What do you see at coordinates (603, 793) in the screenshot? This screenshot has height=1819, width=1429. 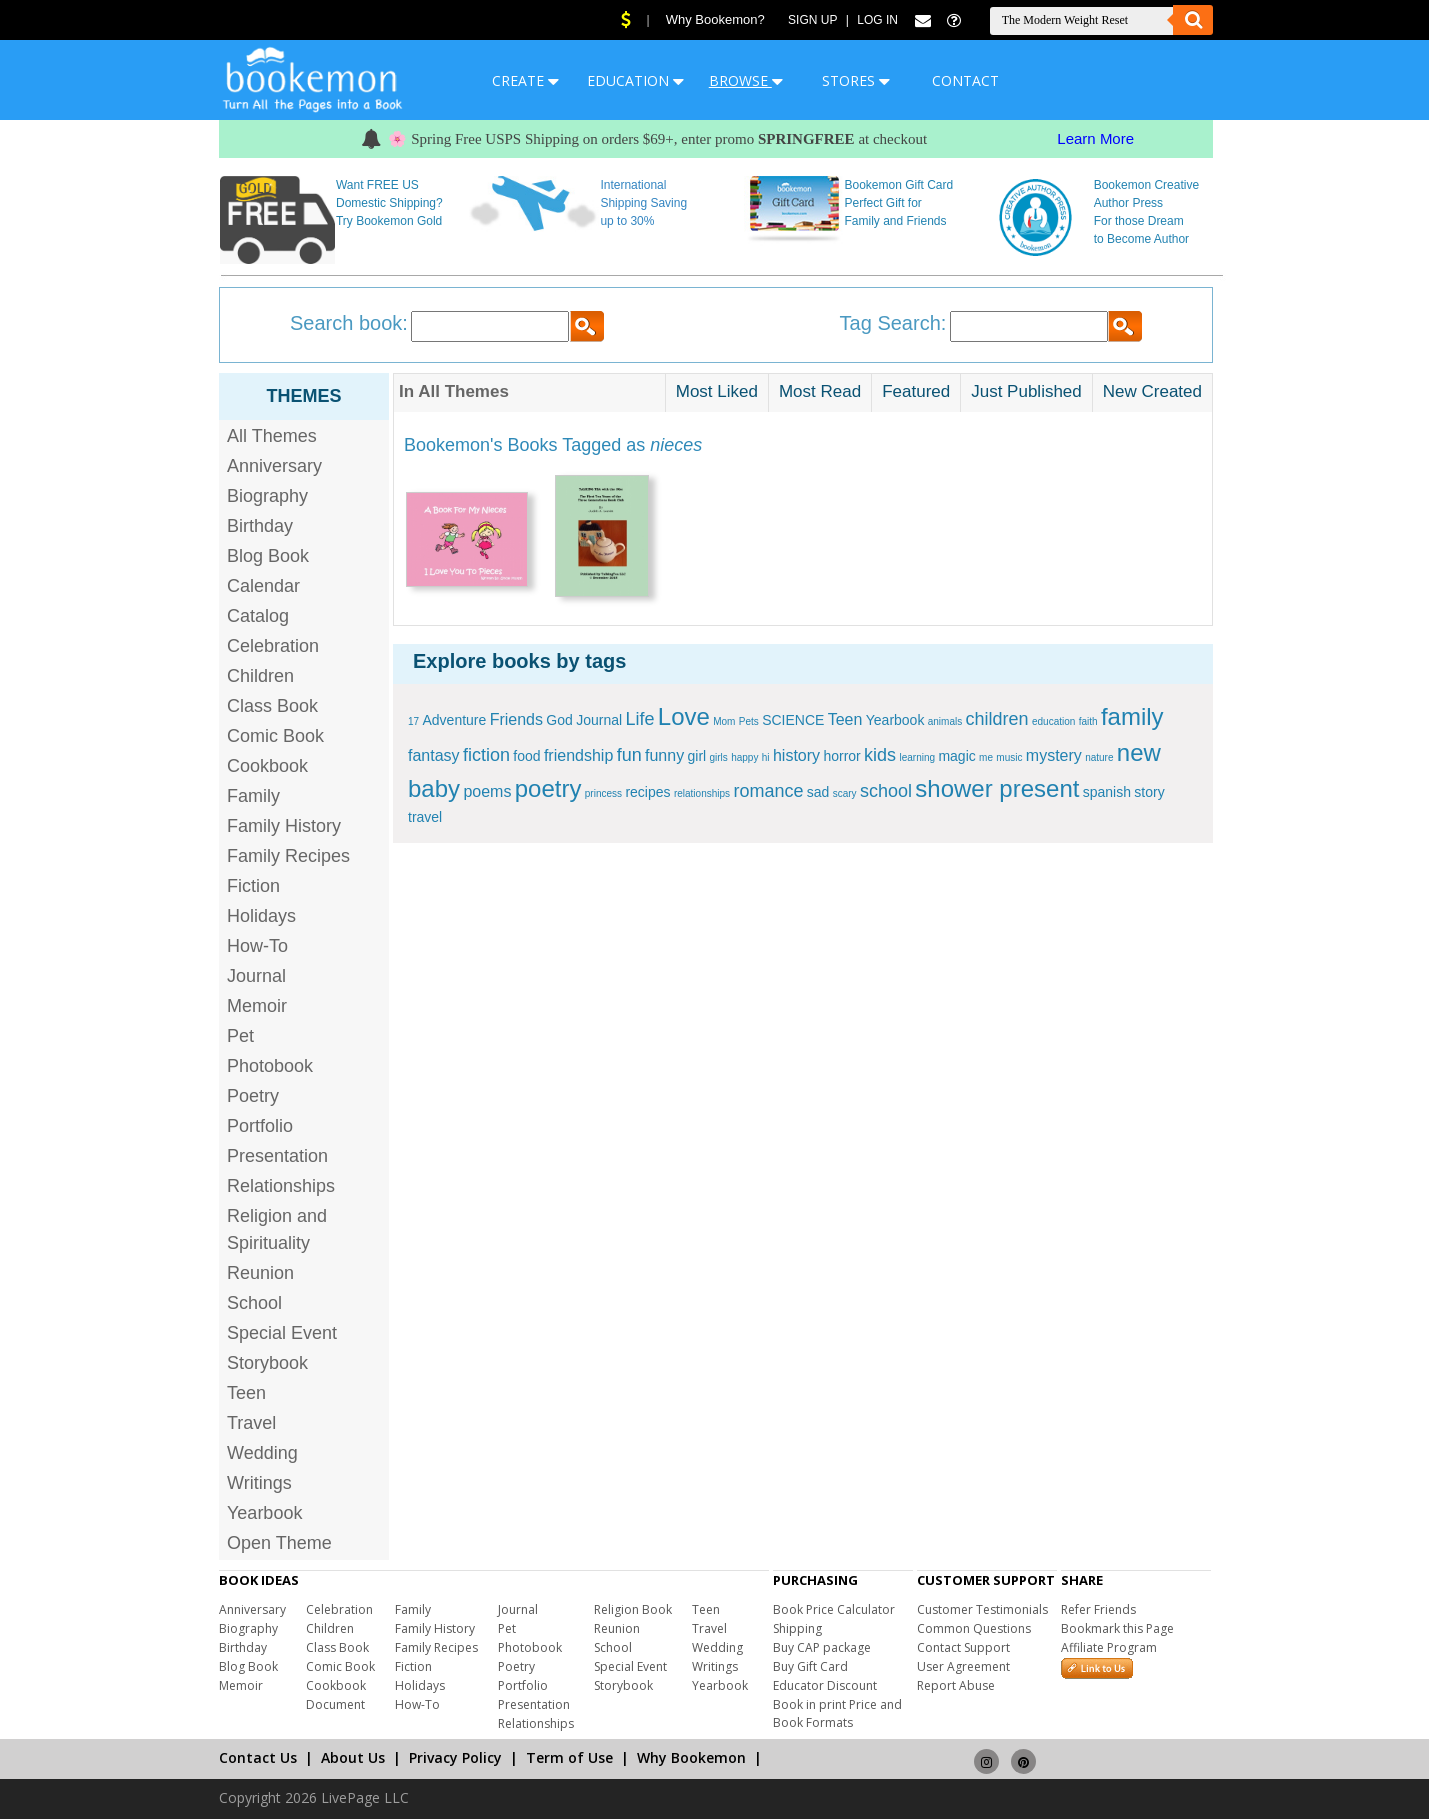 I see `princess` at bounding box center [603, 793].